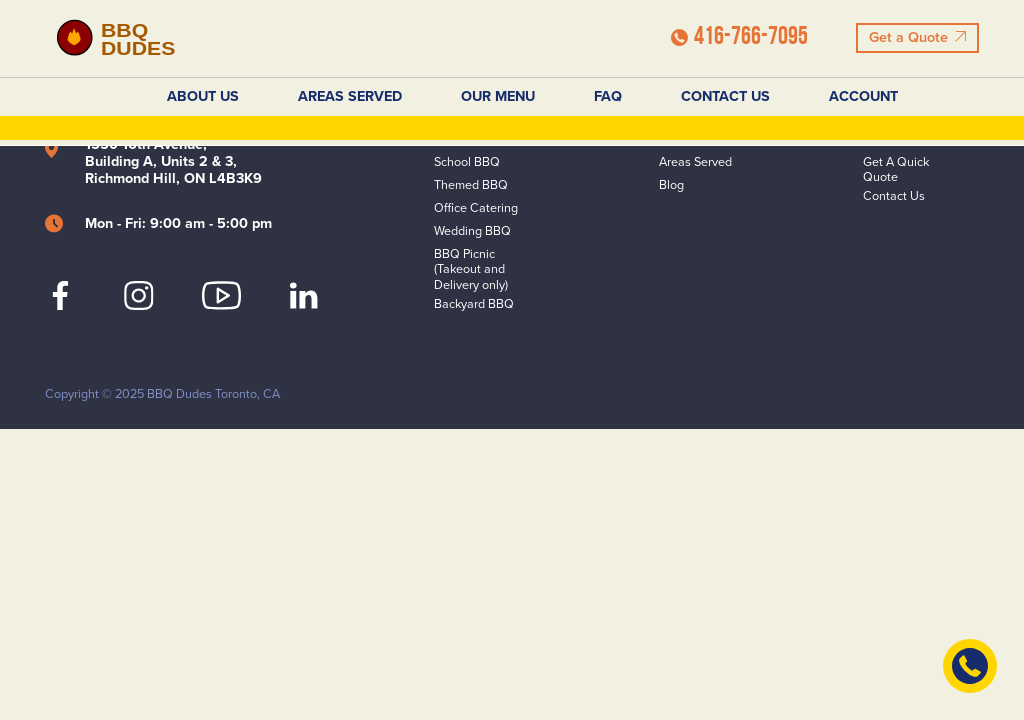 The height and width of the screenshot is (720, 1024). What do you see at coordinates (671, 185) in the screenshot?
I see `Blog` at bounding box center [671, 185].